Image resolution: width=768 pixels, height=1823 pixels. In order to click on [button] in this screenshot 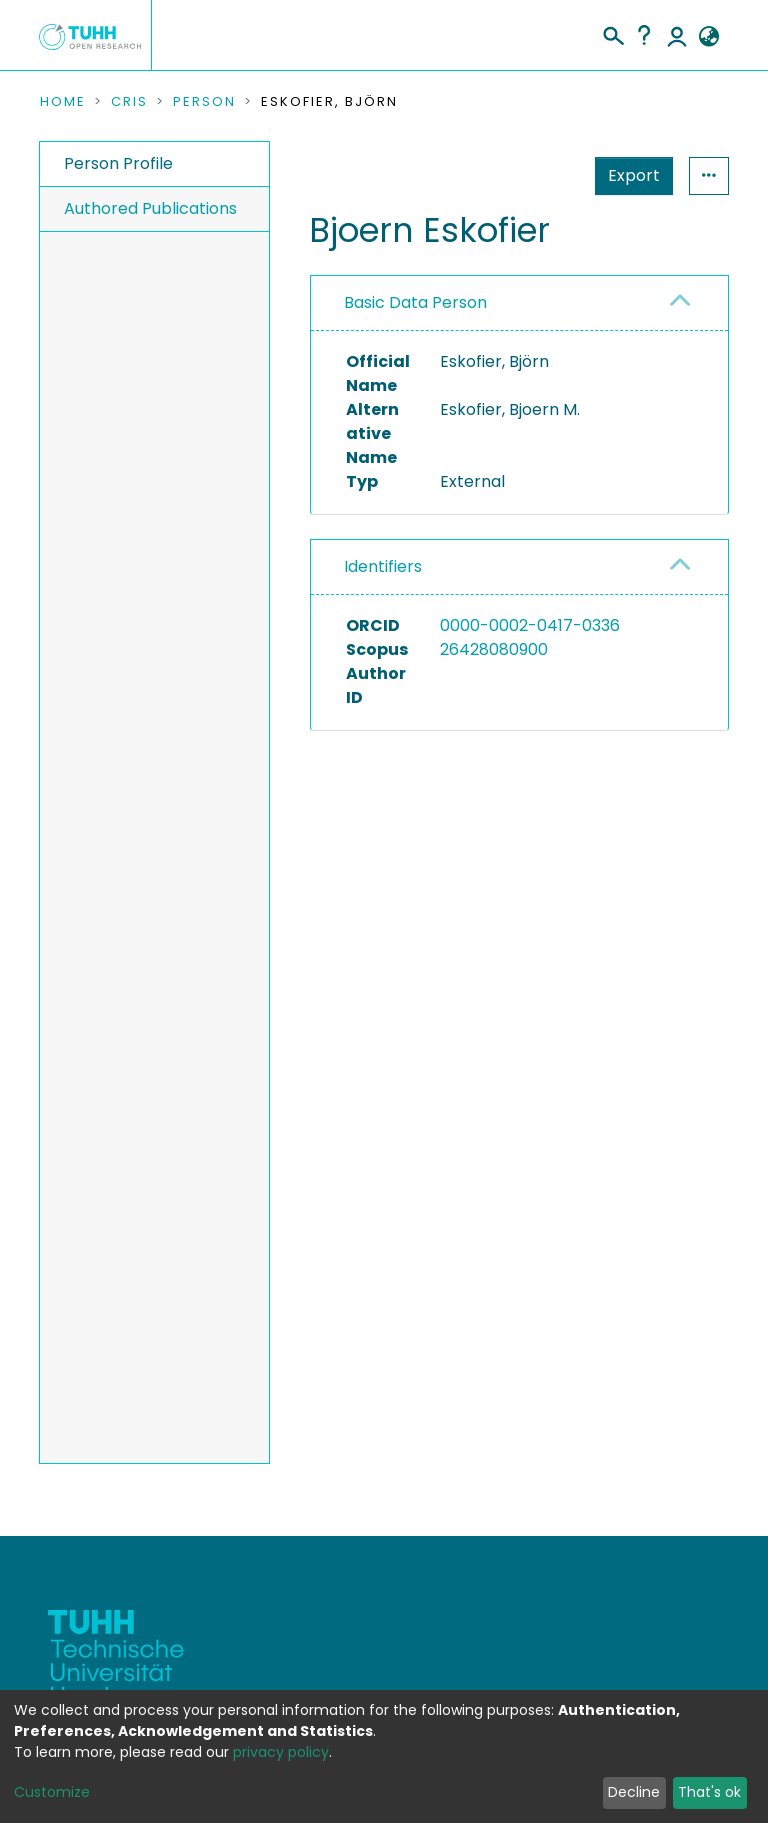, I will do `click(708, 37)`.